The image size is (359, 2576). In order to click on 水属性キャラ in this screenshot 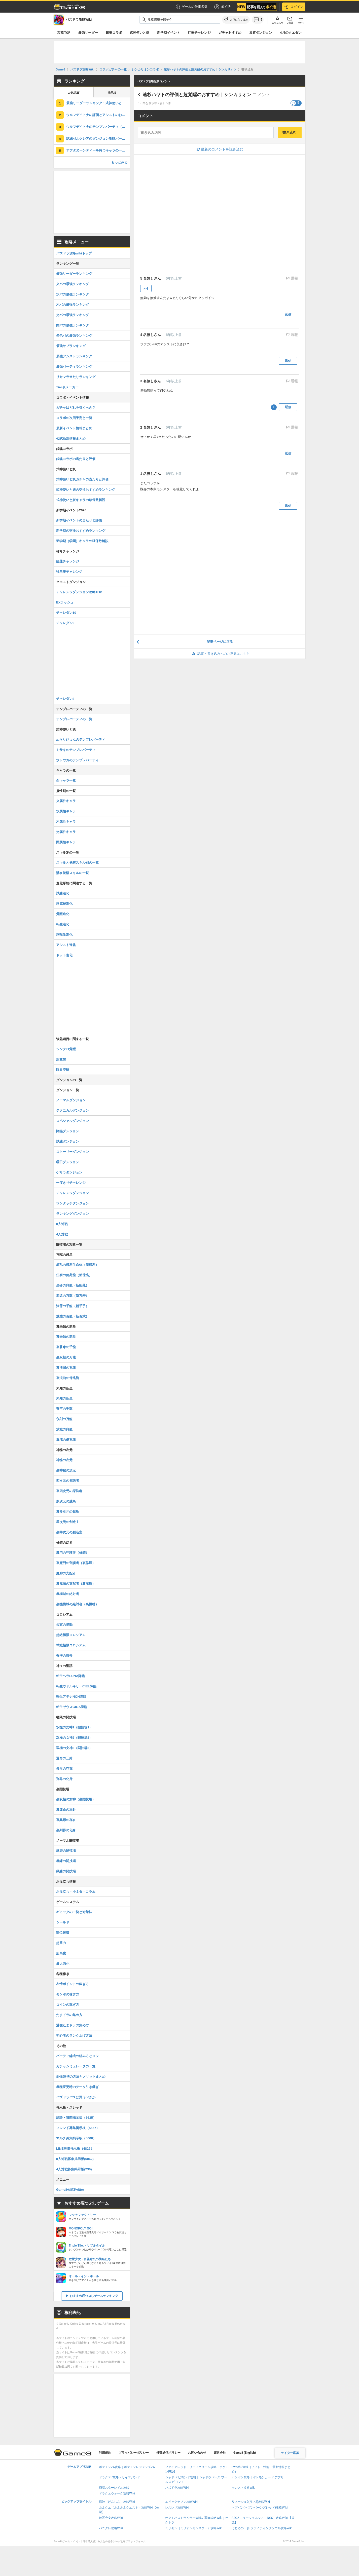, I will do `click(66, 811)`.